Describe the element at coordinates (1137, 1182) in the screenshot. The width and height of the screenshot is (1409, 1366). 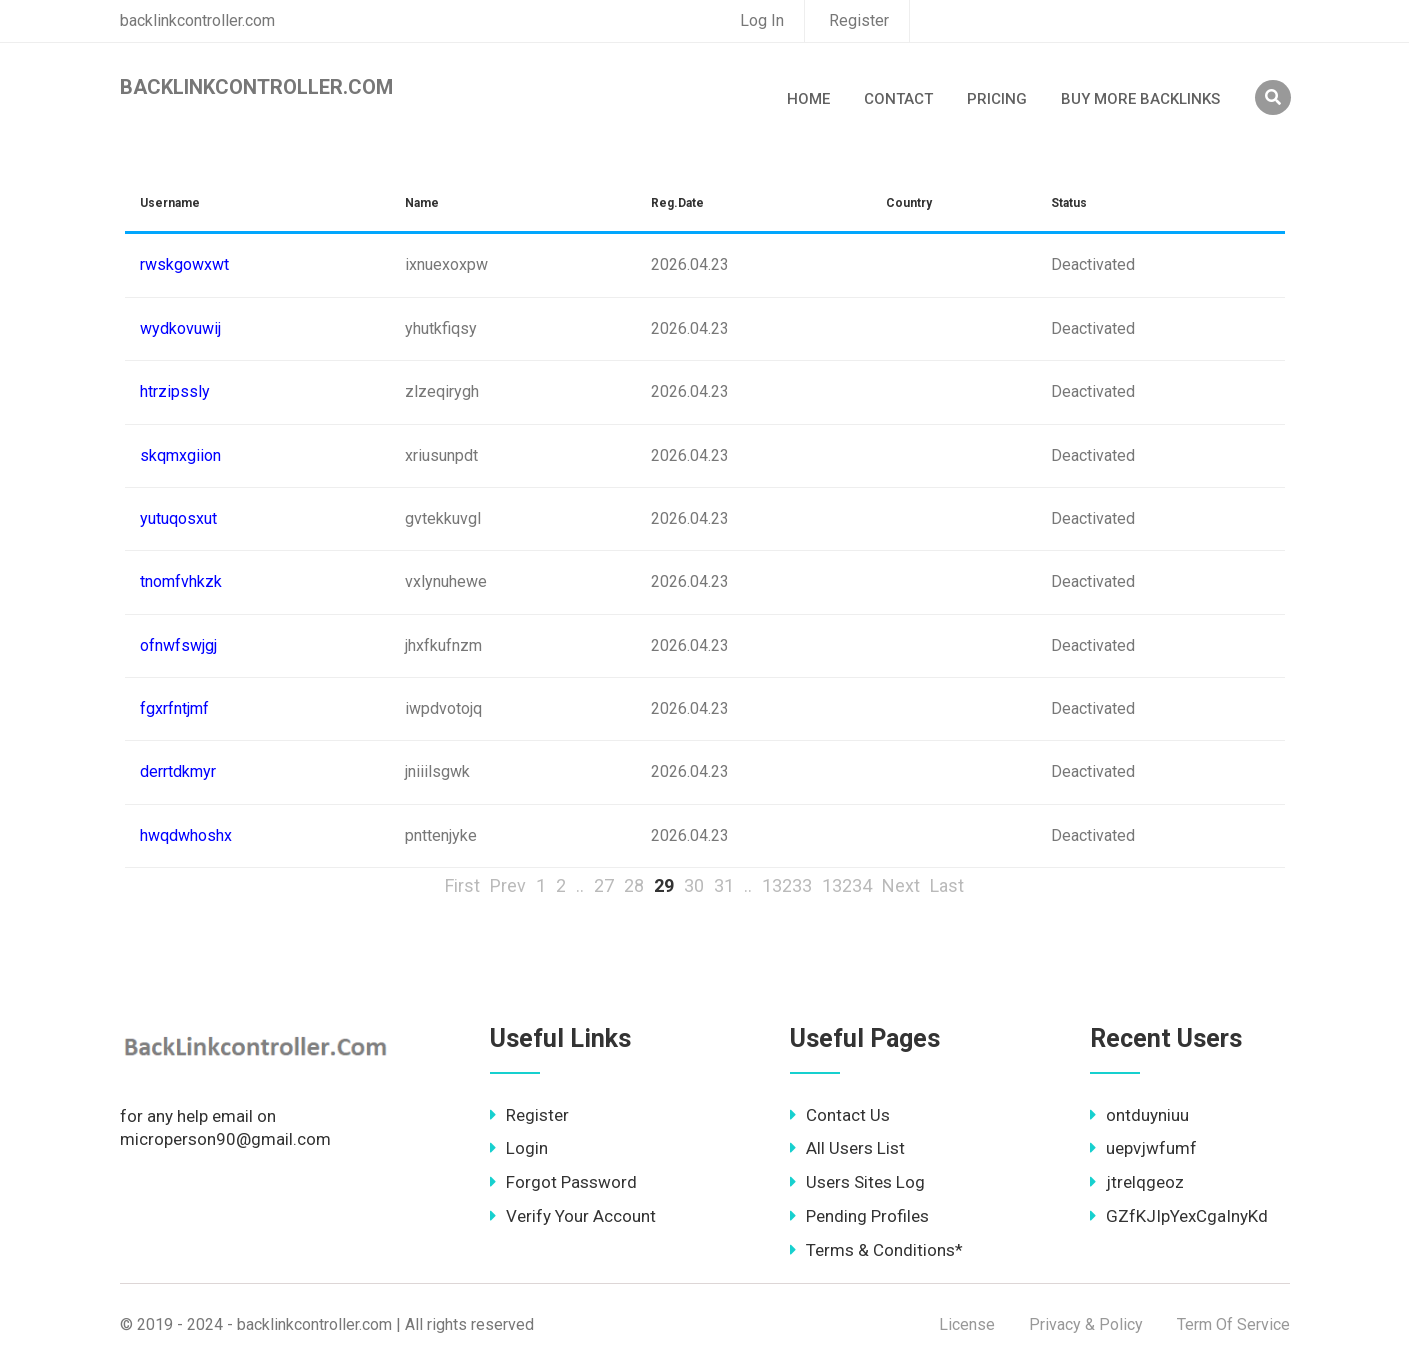
I see `jtrelqgeoz` at that location.